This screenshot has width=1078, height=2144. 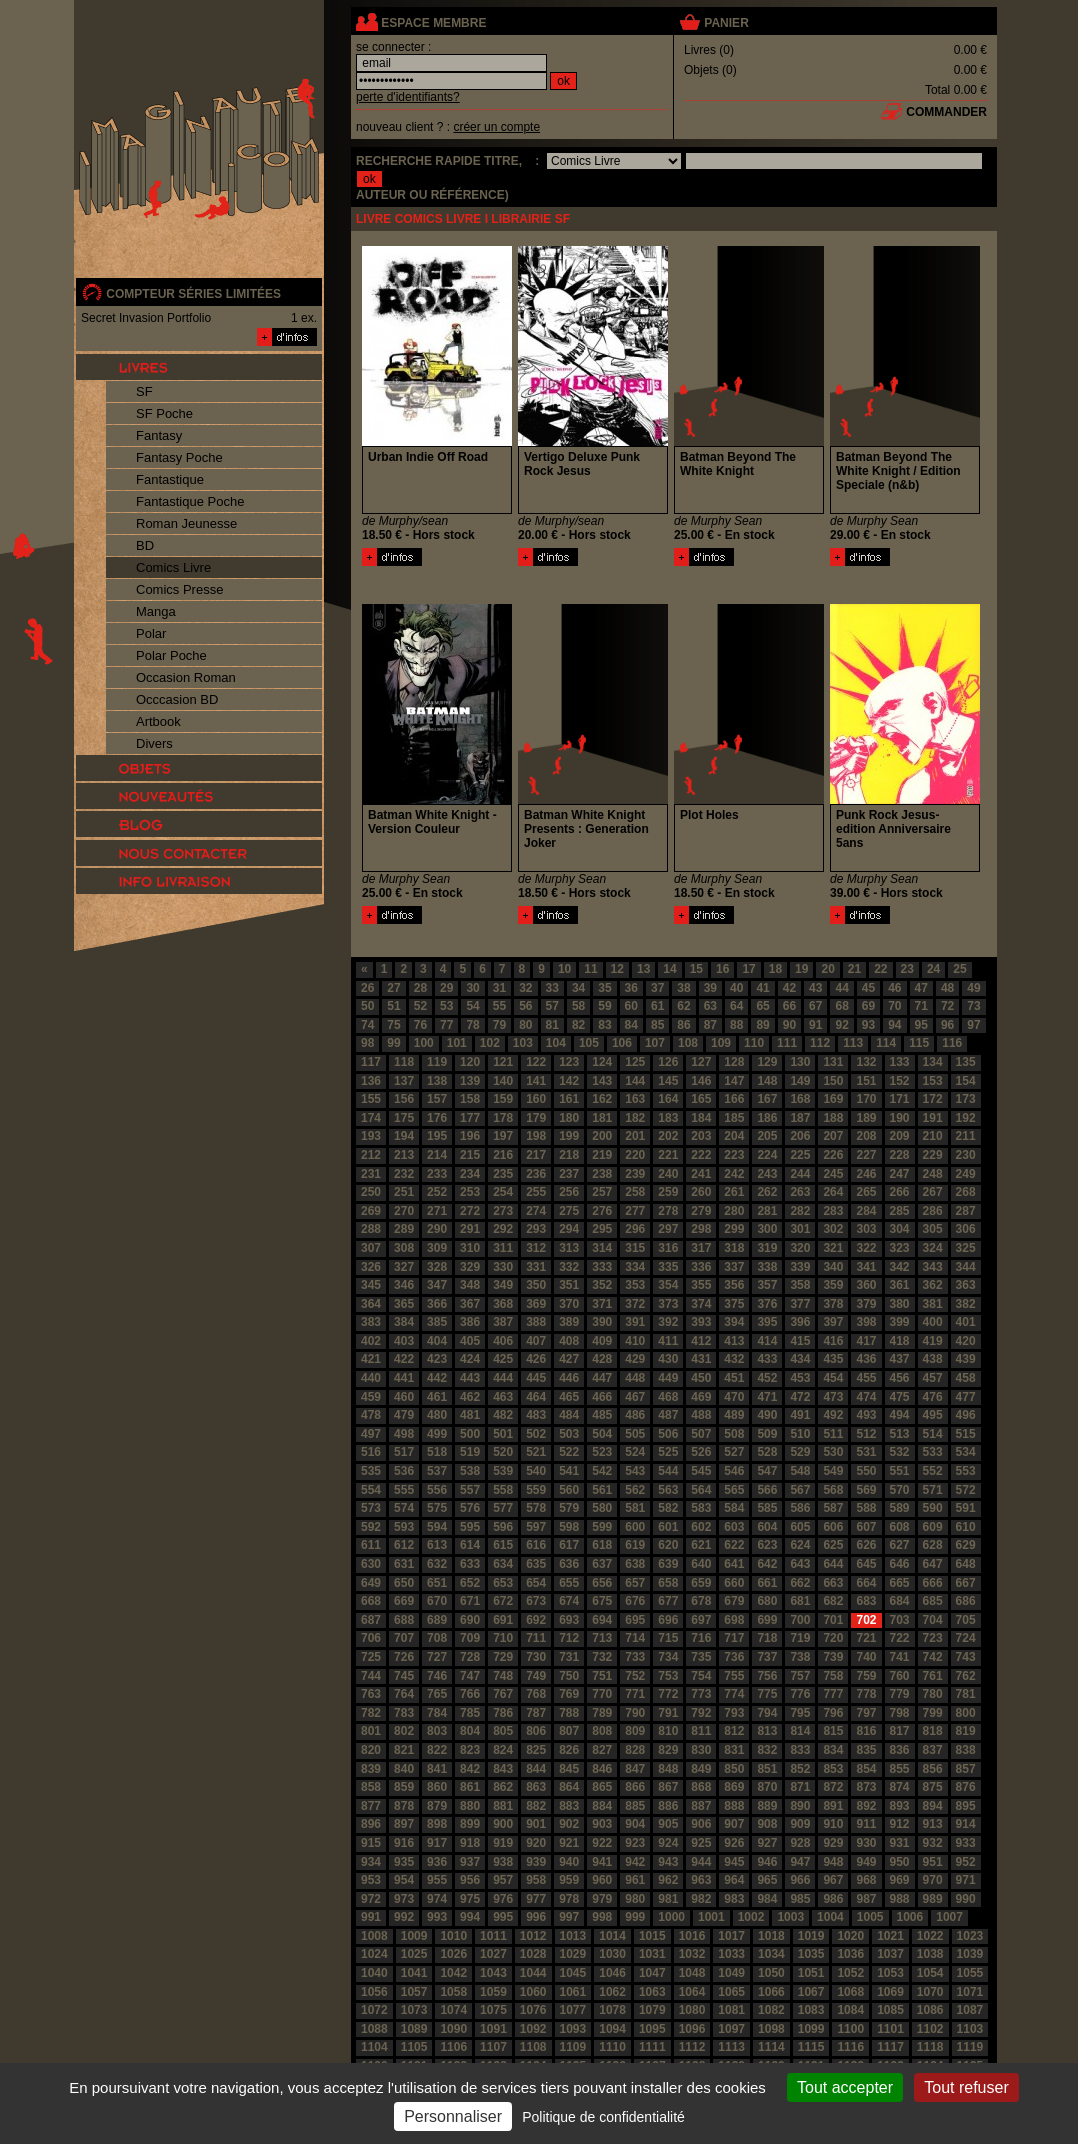 I want to click on 589, so click(x=900, y=1508).